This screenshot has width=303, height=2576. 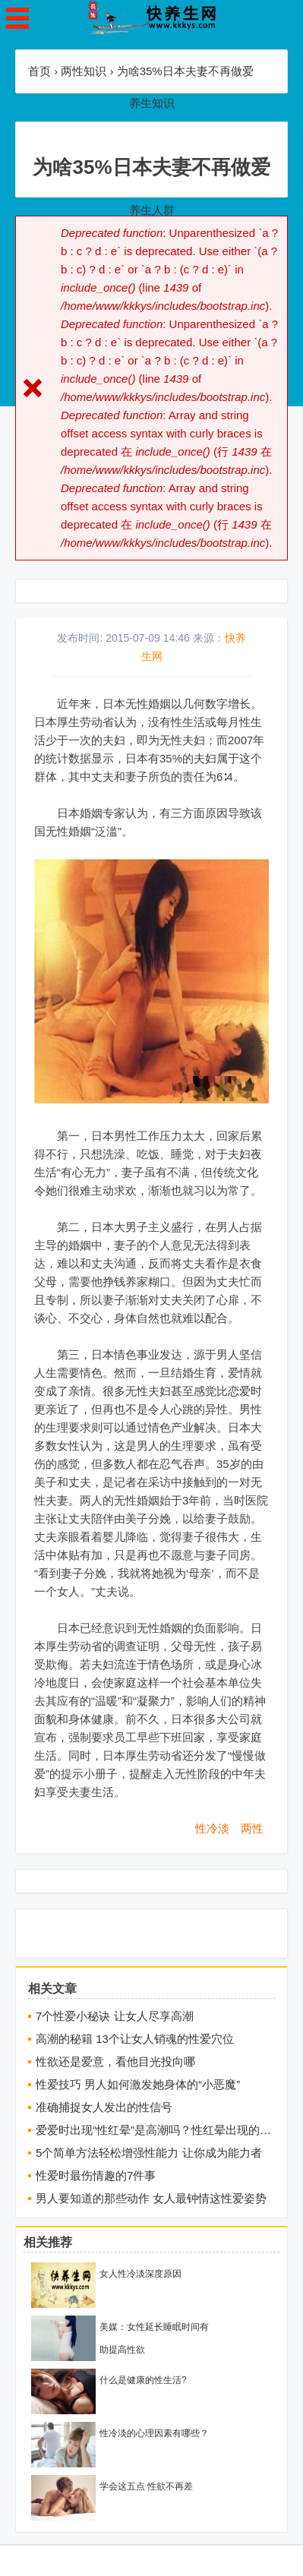 I want to click on 性欲还是爱意，看他目光投向哪, so click(x=115, y=2061).